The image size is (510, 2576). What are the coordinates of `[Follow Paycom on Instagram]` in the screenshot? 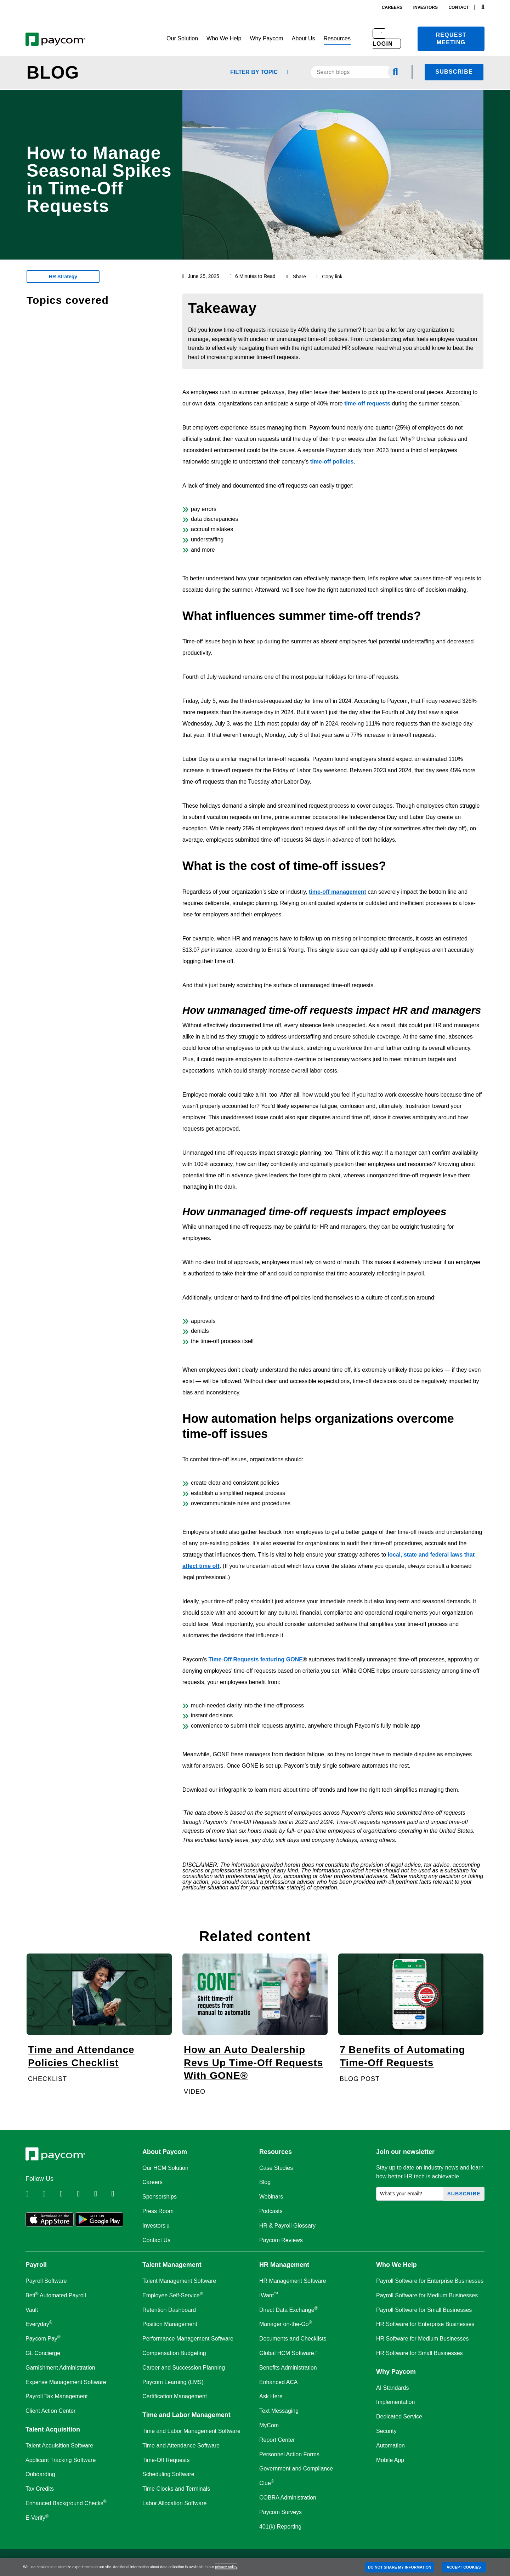 It's located at (84, 2194).